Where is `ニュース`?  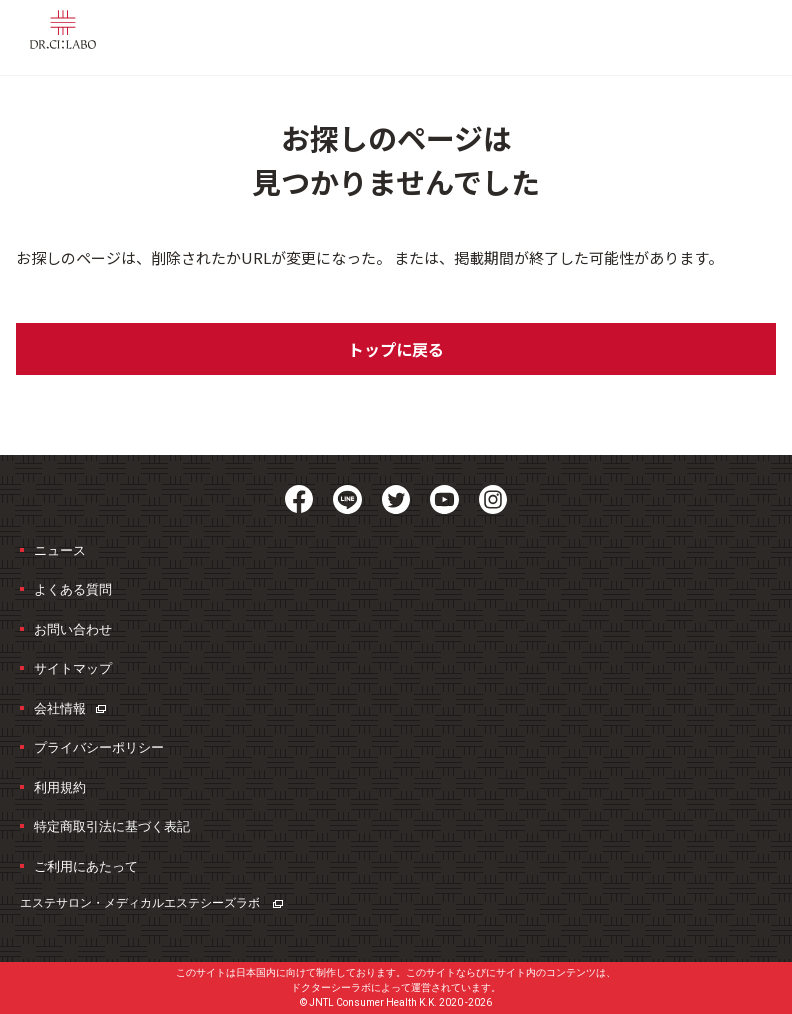 ニュース is located at coordinates (60, 550).